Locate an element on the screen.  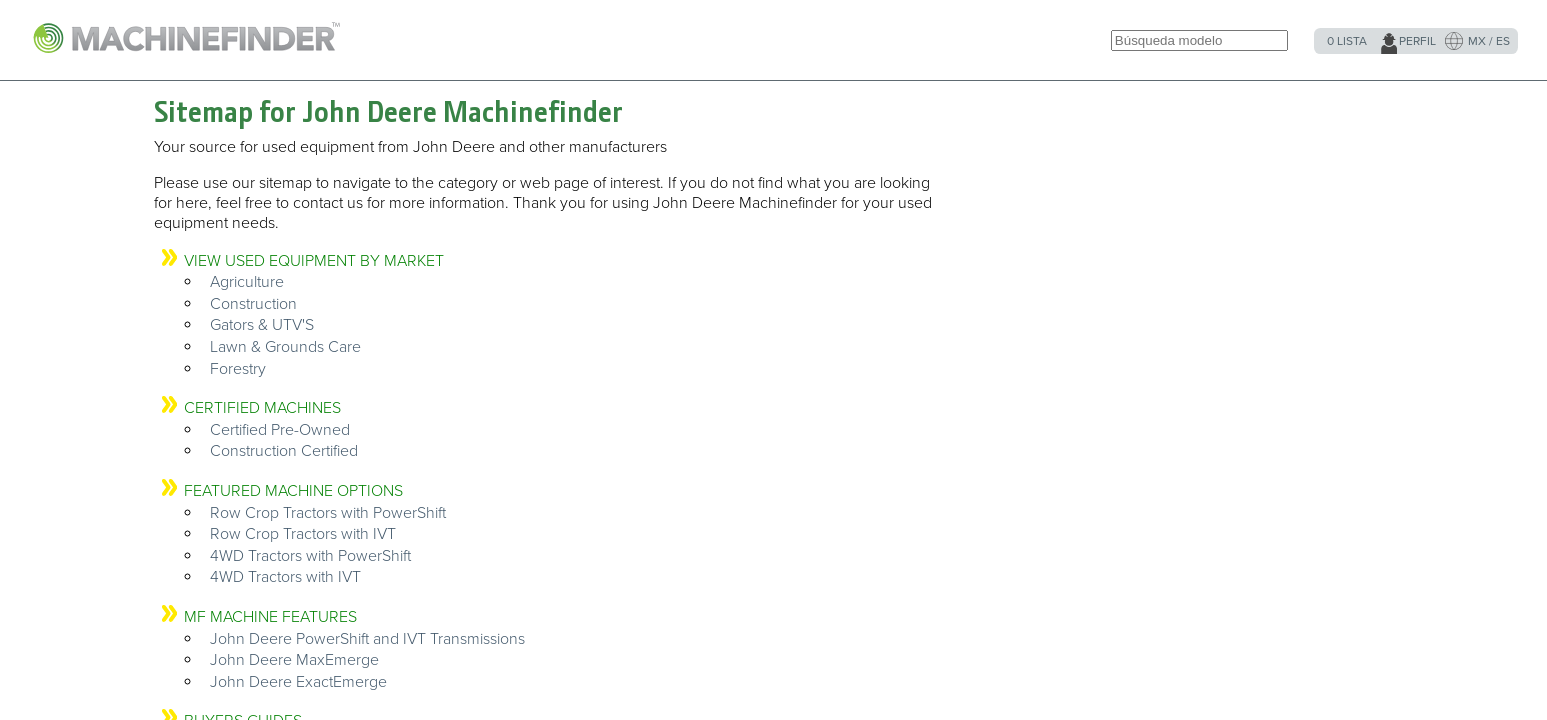
Row Crop Tractors with PowerShift is located at coordinates (328, 513).